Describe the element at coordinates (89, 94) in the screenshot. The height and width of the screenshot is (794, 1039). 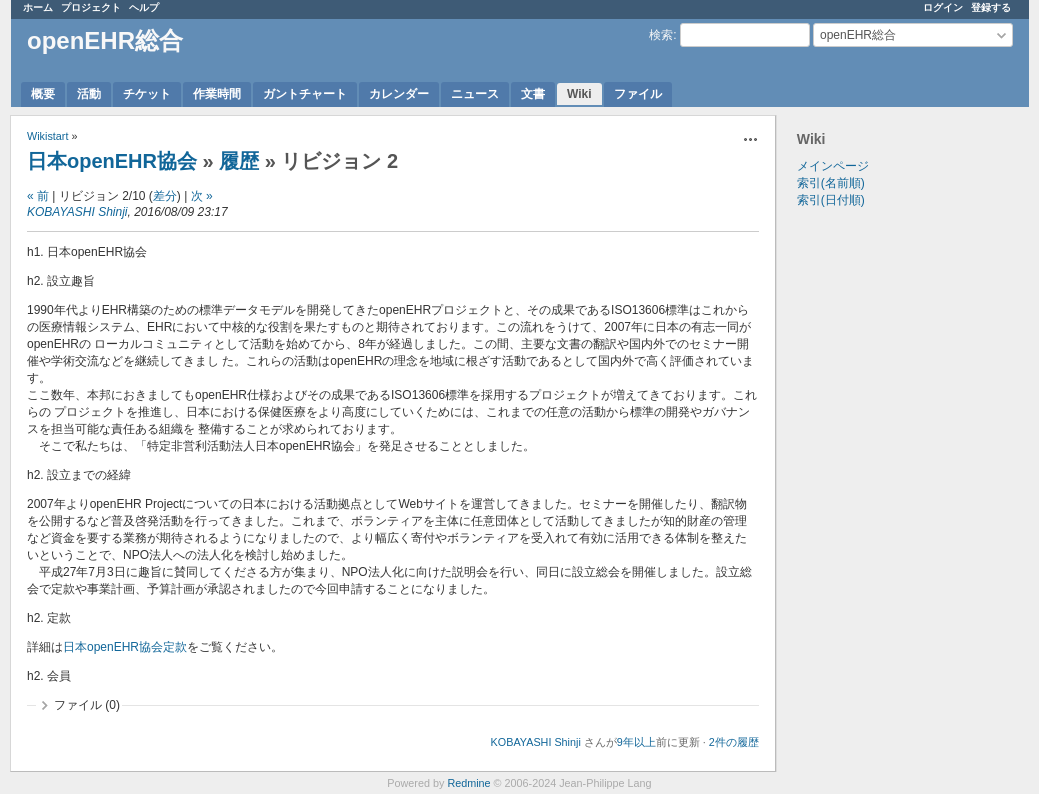
I see `活動` at that location.